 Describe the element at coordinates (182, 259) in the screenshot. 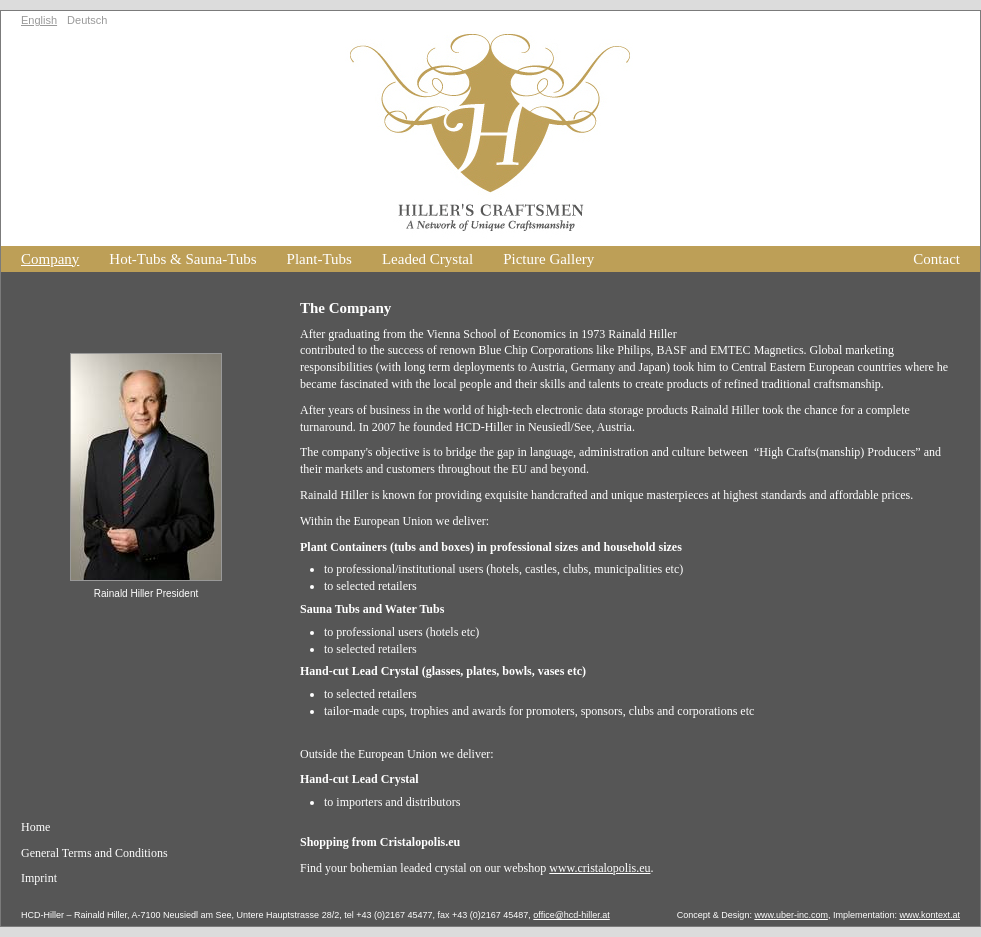

I see `Hot-Tubs & Sauna-Tubs` at that location.